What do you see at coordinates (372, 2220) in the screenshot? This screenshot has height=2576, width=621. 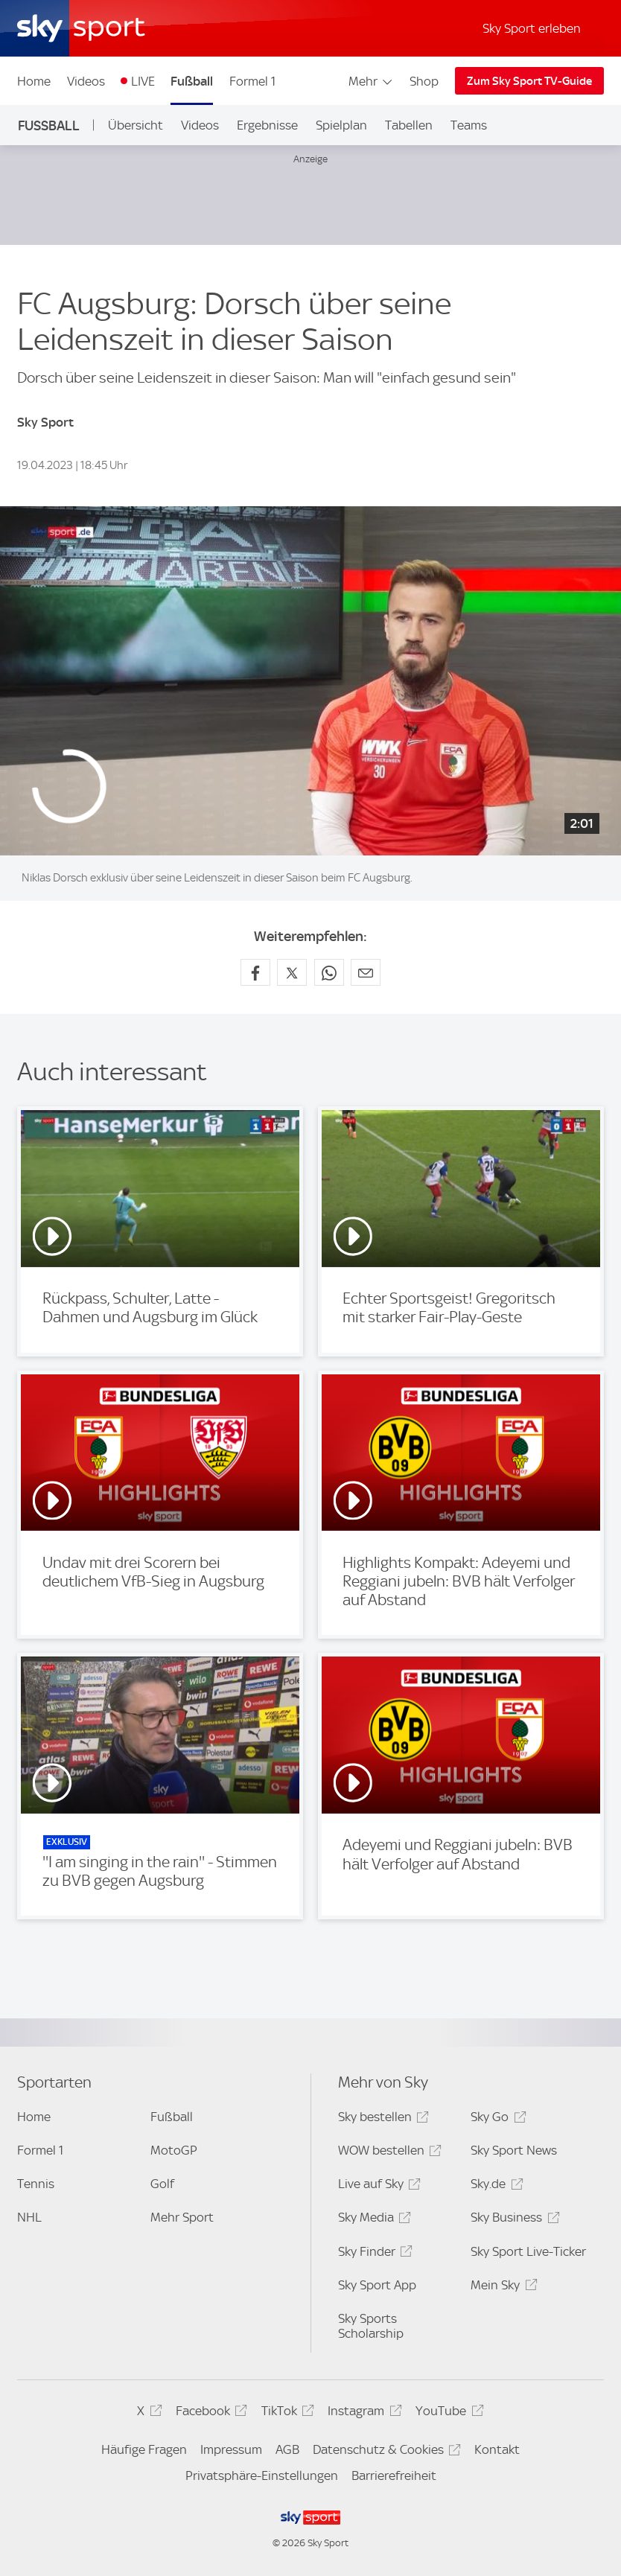 I see `Sky Media` at bounding box center [372, 2220].